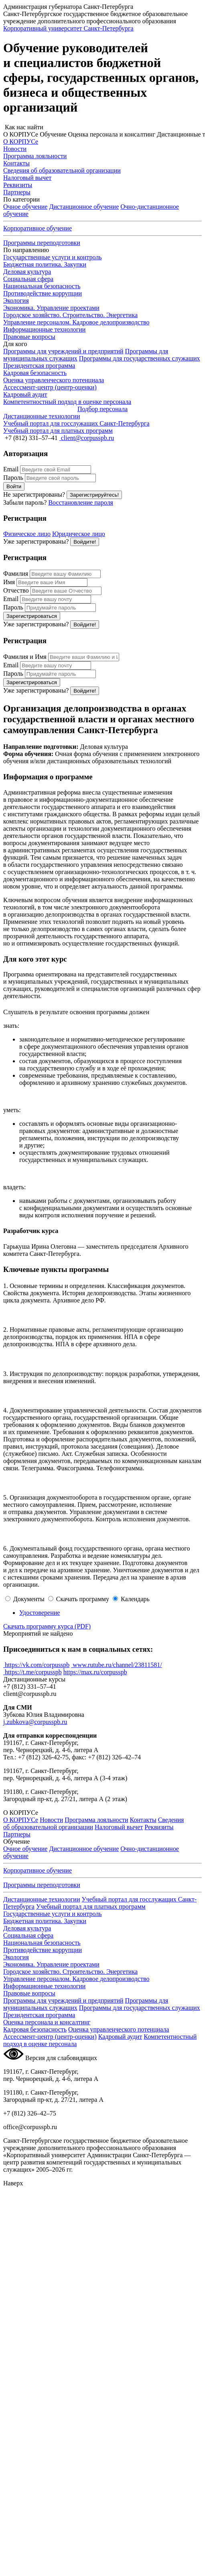  I want to click on Пароль, so click(13, 477).